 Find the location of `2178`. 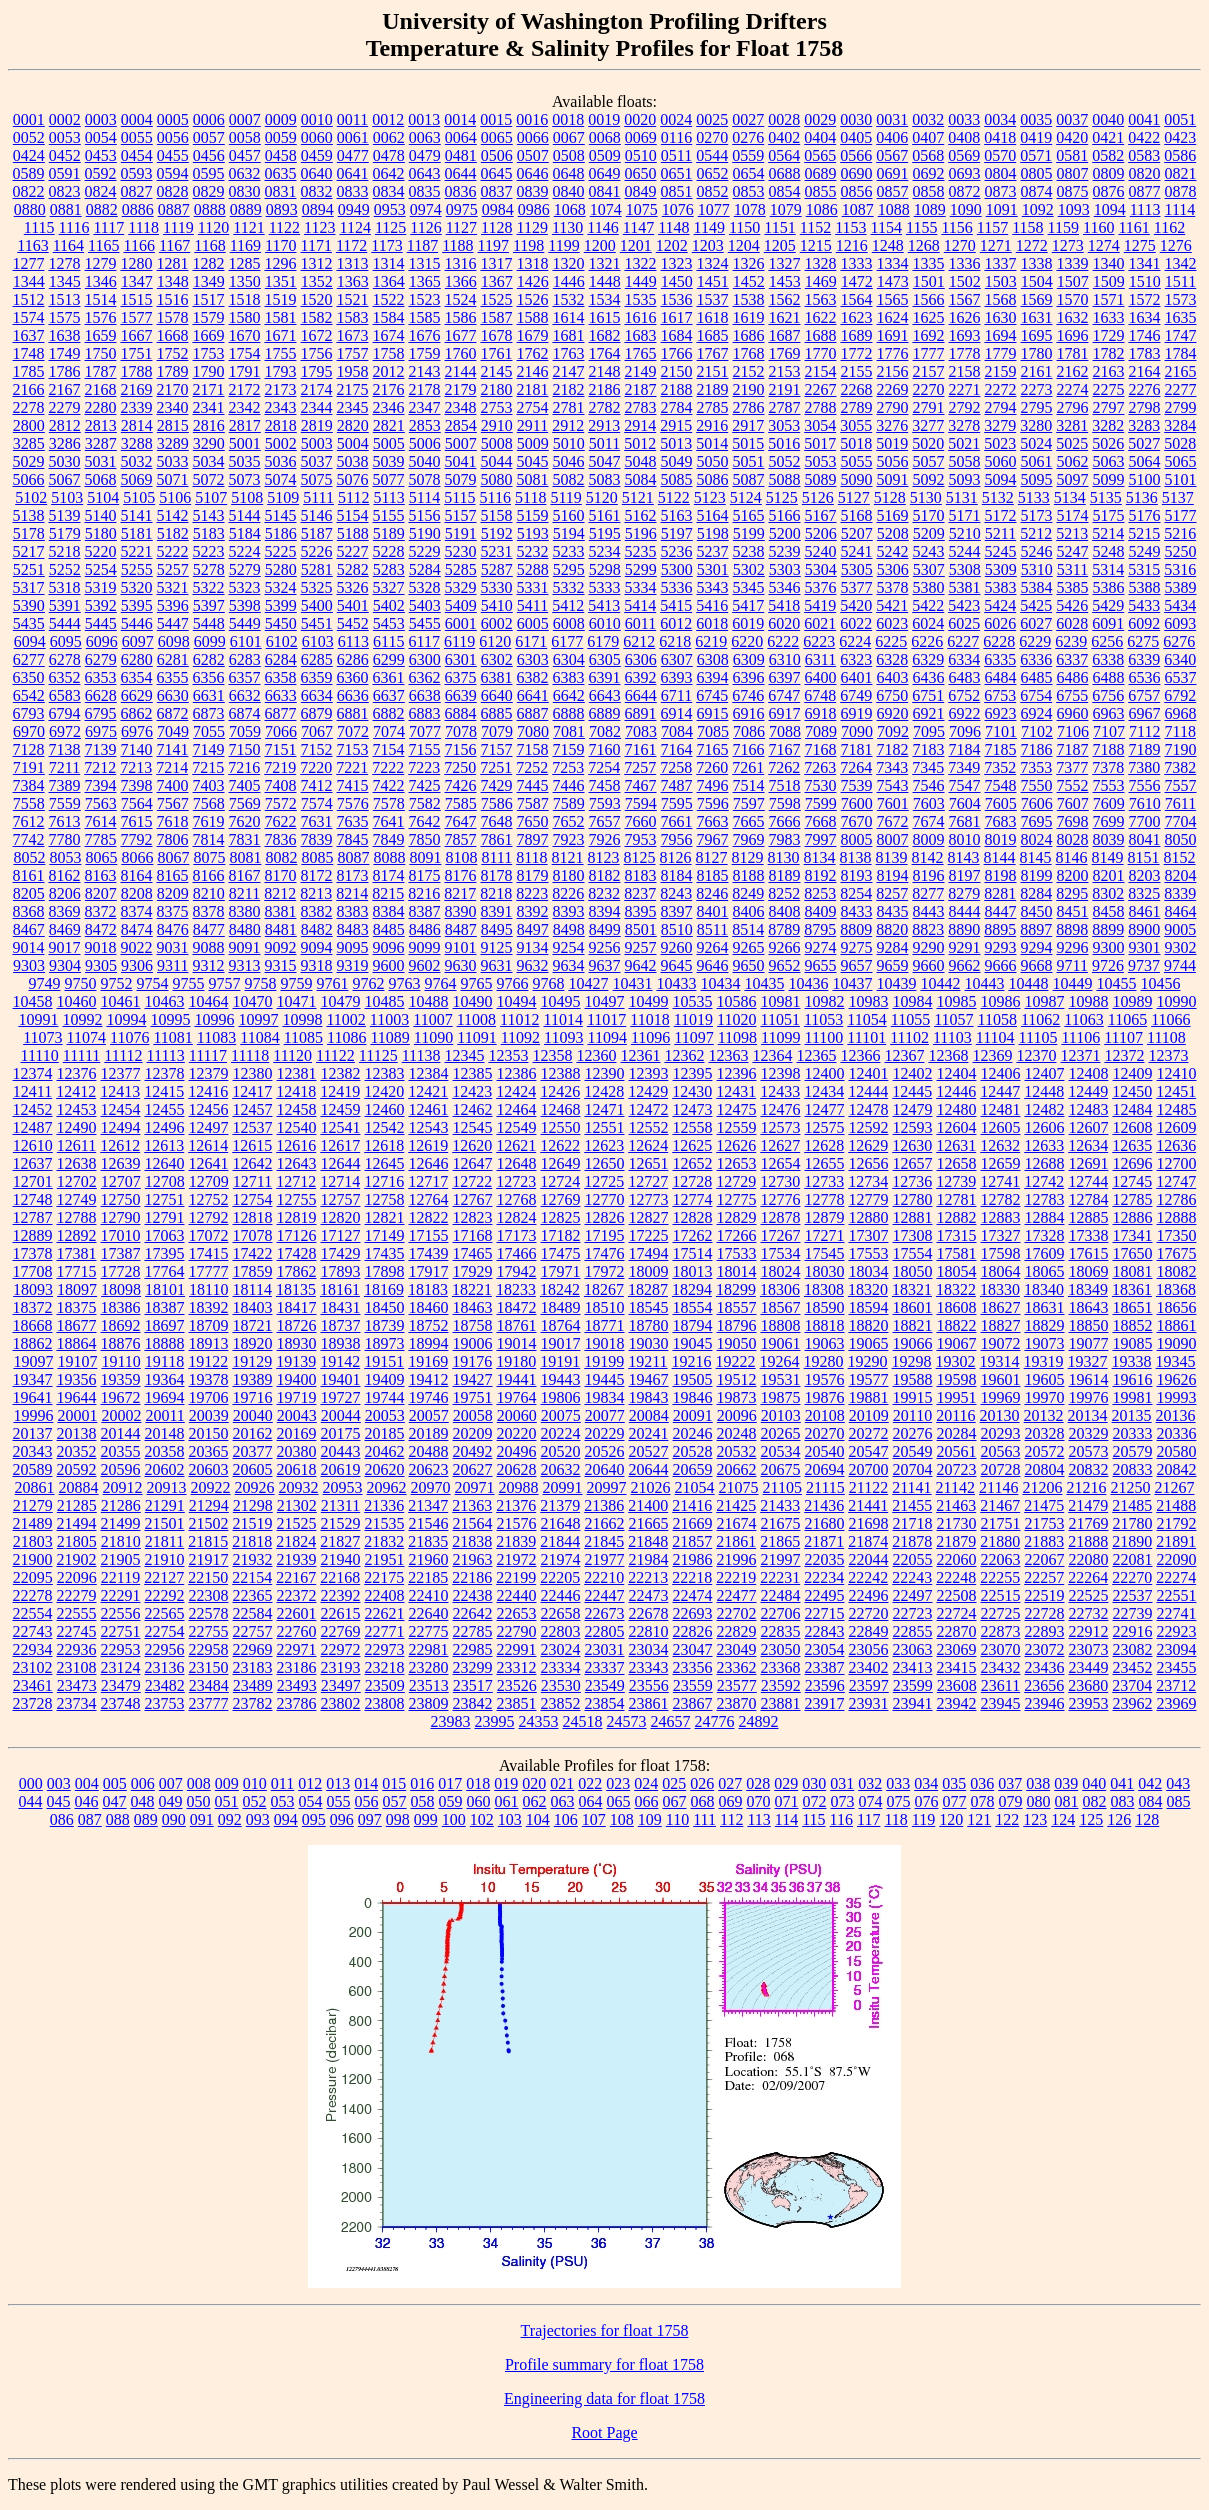

2178 is located at coordinates (425, 389).